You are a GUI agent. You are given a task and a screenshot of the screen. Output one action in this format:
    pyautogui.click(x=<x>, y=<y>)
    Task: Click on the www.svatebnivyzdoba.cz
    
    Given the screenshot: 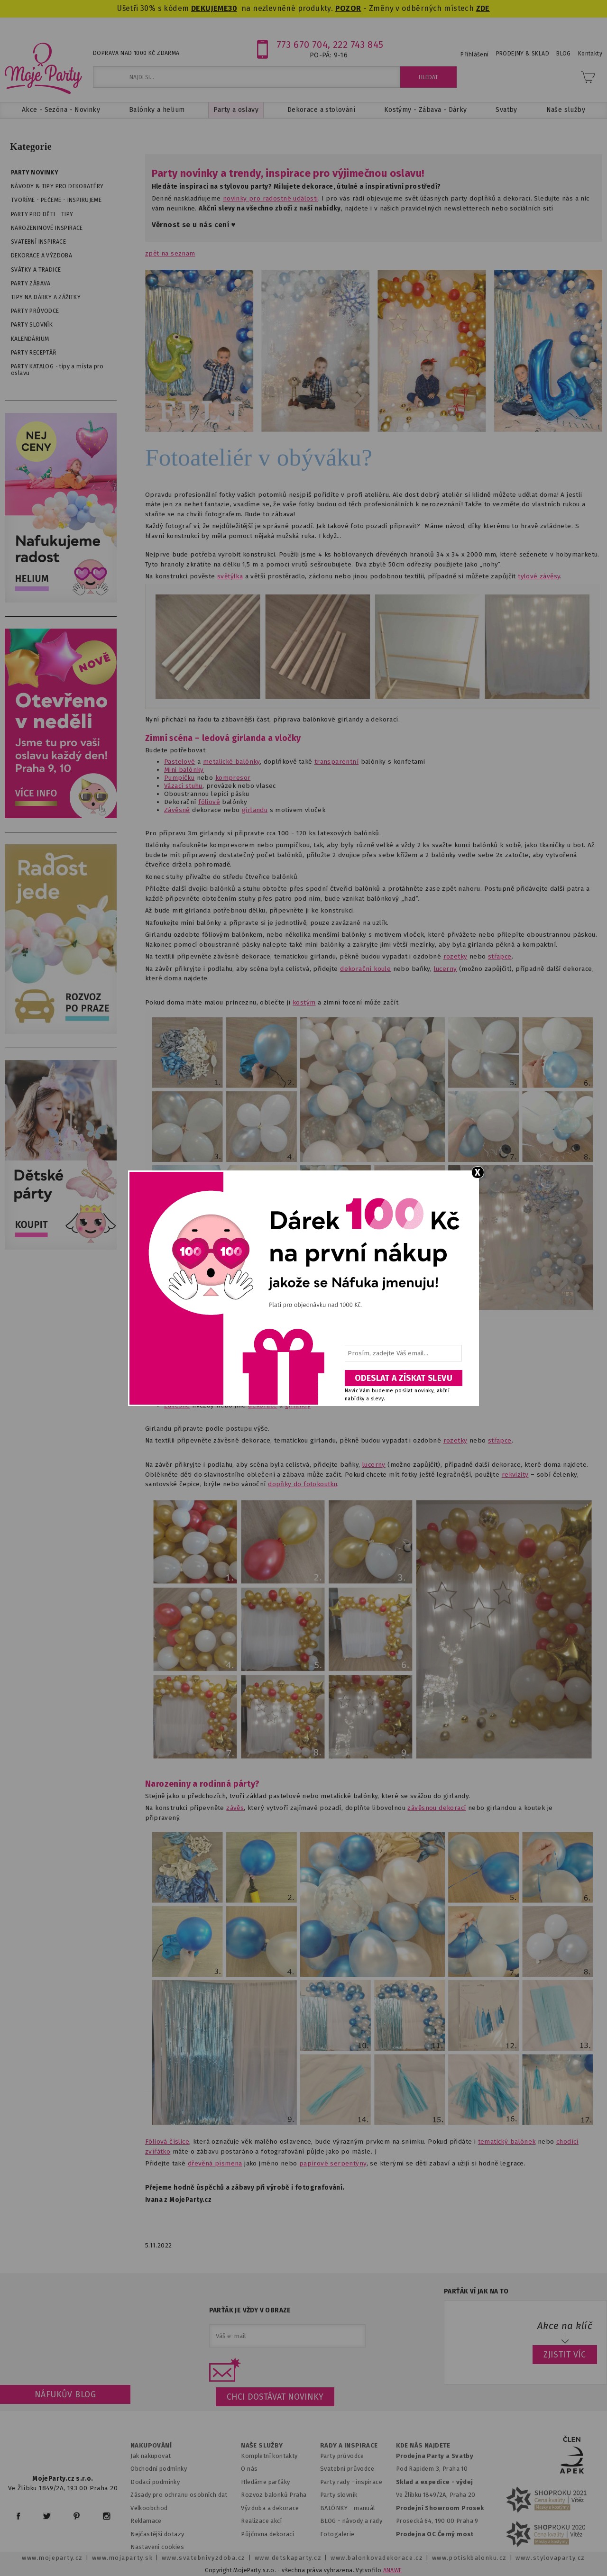 What is the action you would take?
    pyautogui.click(x=204, y=2557)
    